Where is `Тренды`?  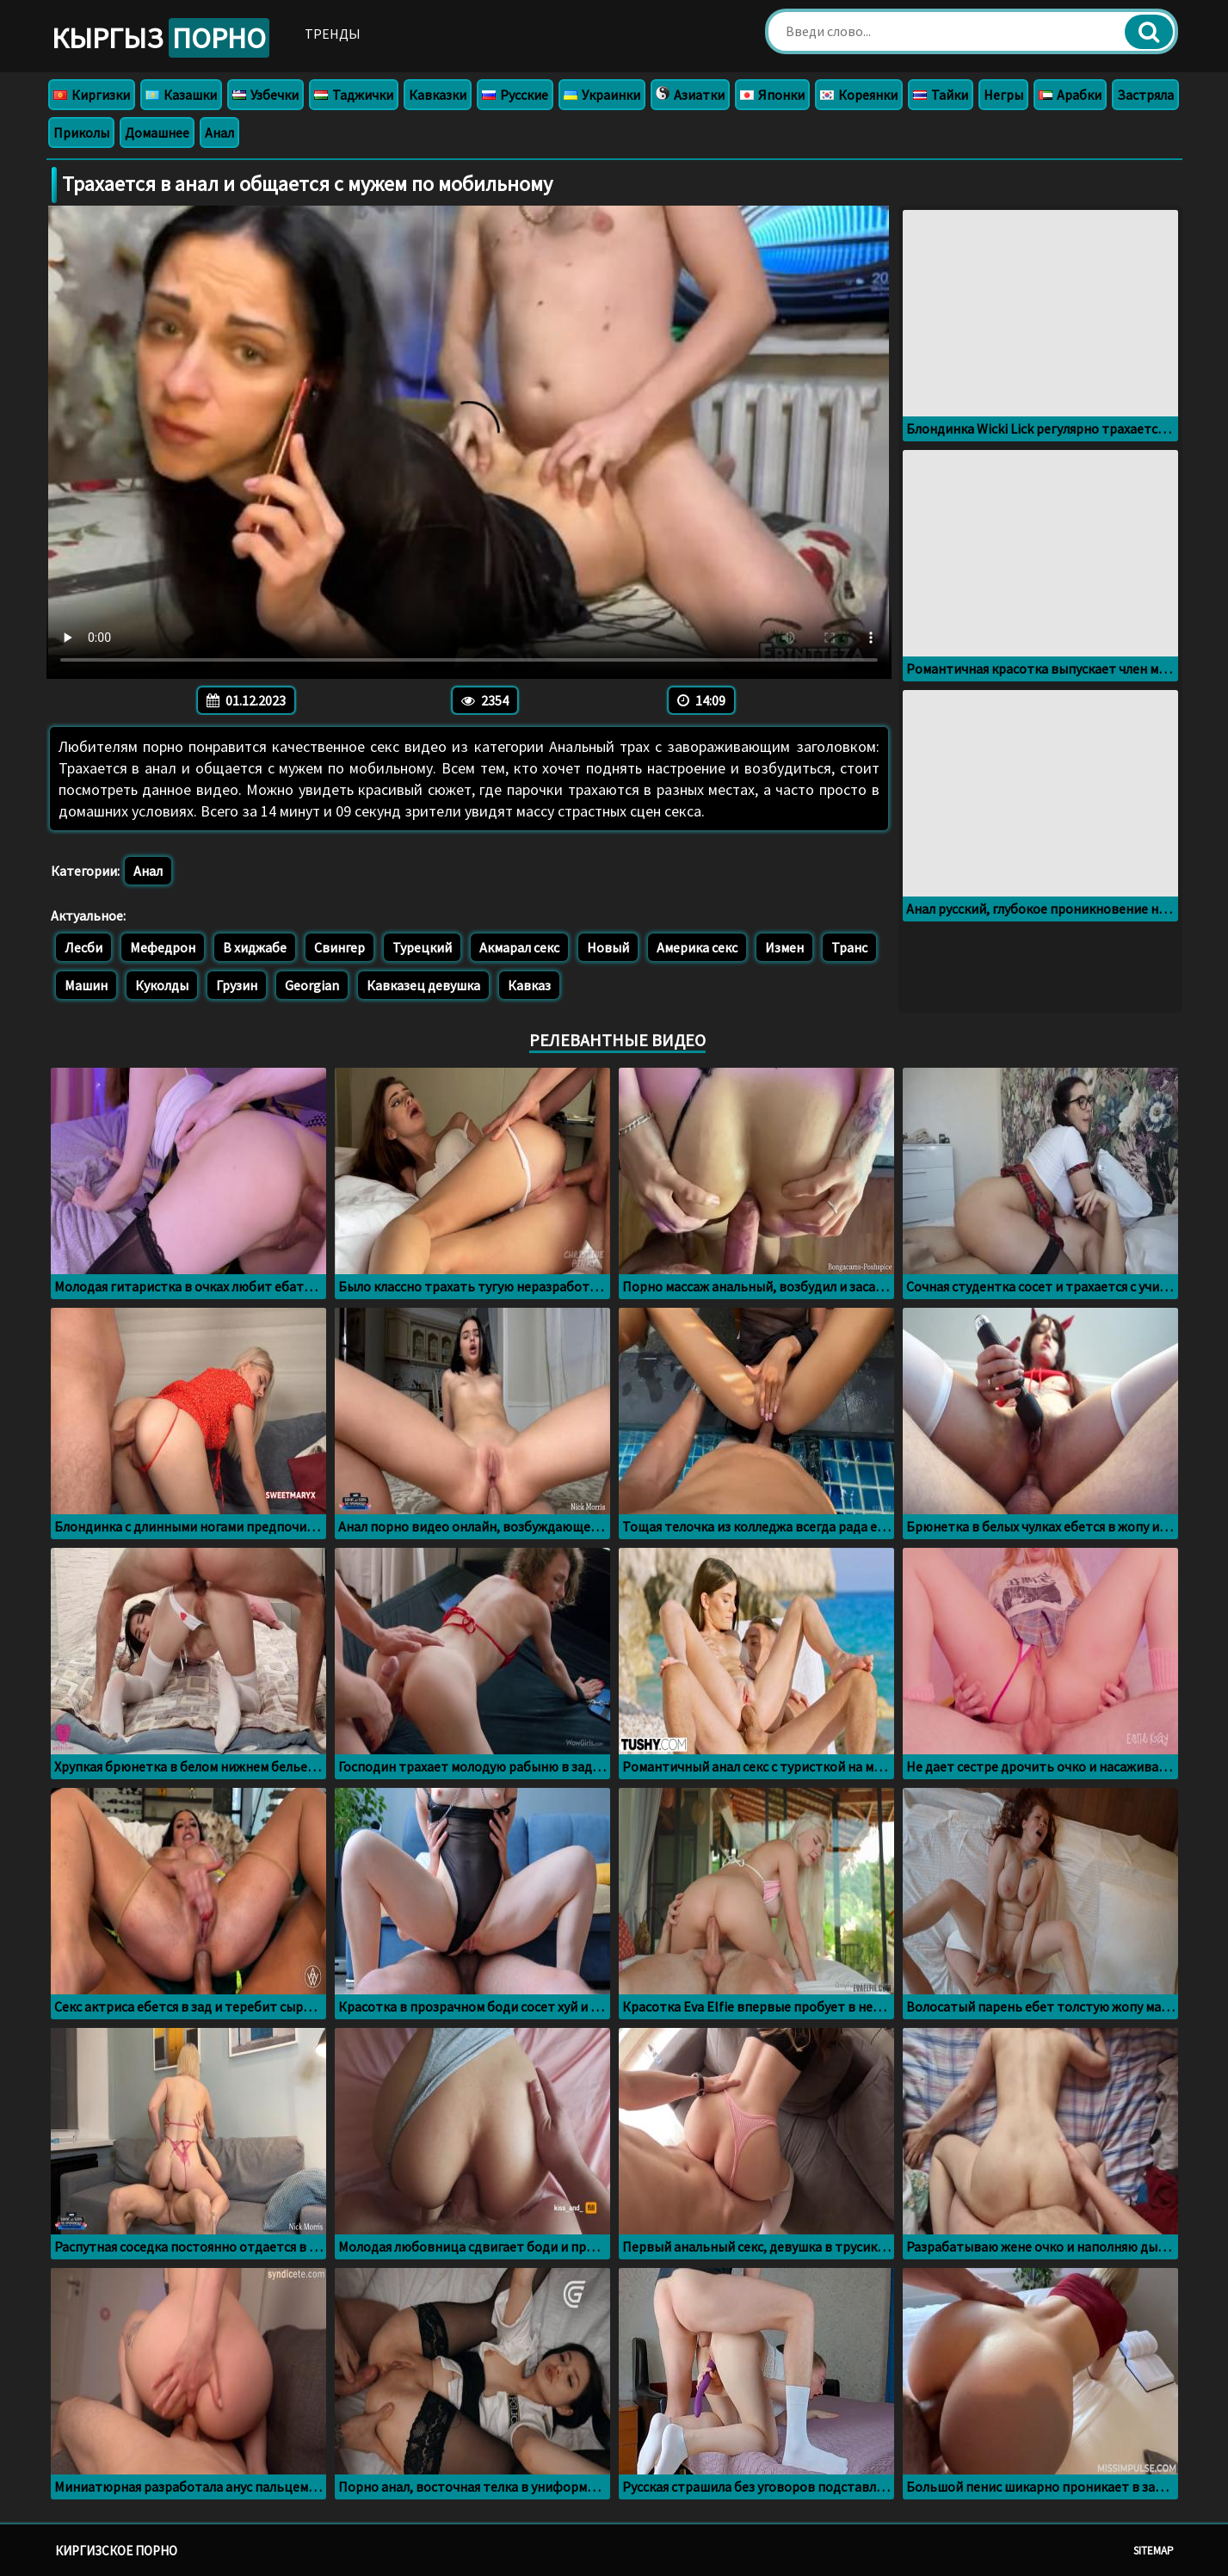 Тренды is located at coordinates (333, 33).